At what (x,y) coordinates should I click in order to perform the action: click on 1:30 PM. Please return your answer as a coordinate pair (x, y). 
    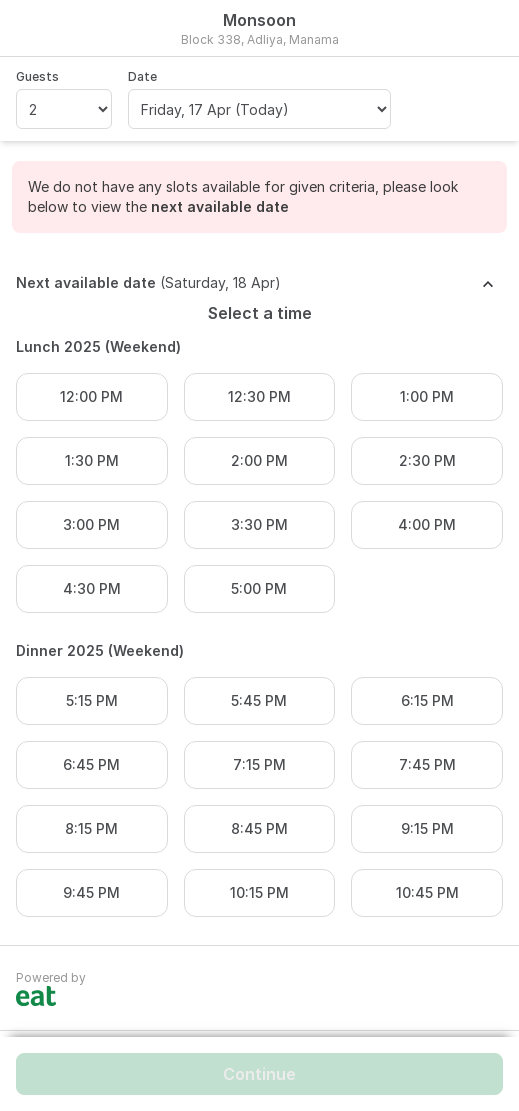
    Looking at the image, I should click on (92, 460).